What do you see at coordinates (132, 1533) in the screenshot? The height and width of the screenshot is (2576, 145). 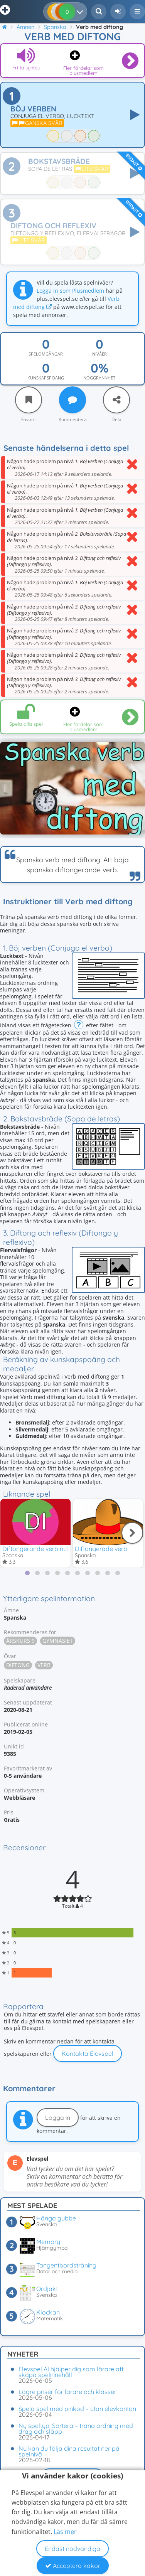 I see `[Nästa]` at bounding box center [132, 1533].